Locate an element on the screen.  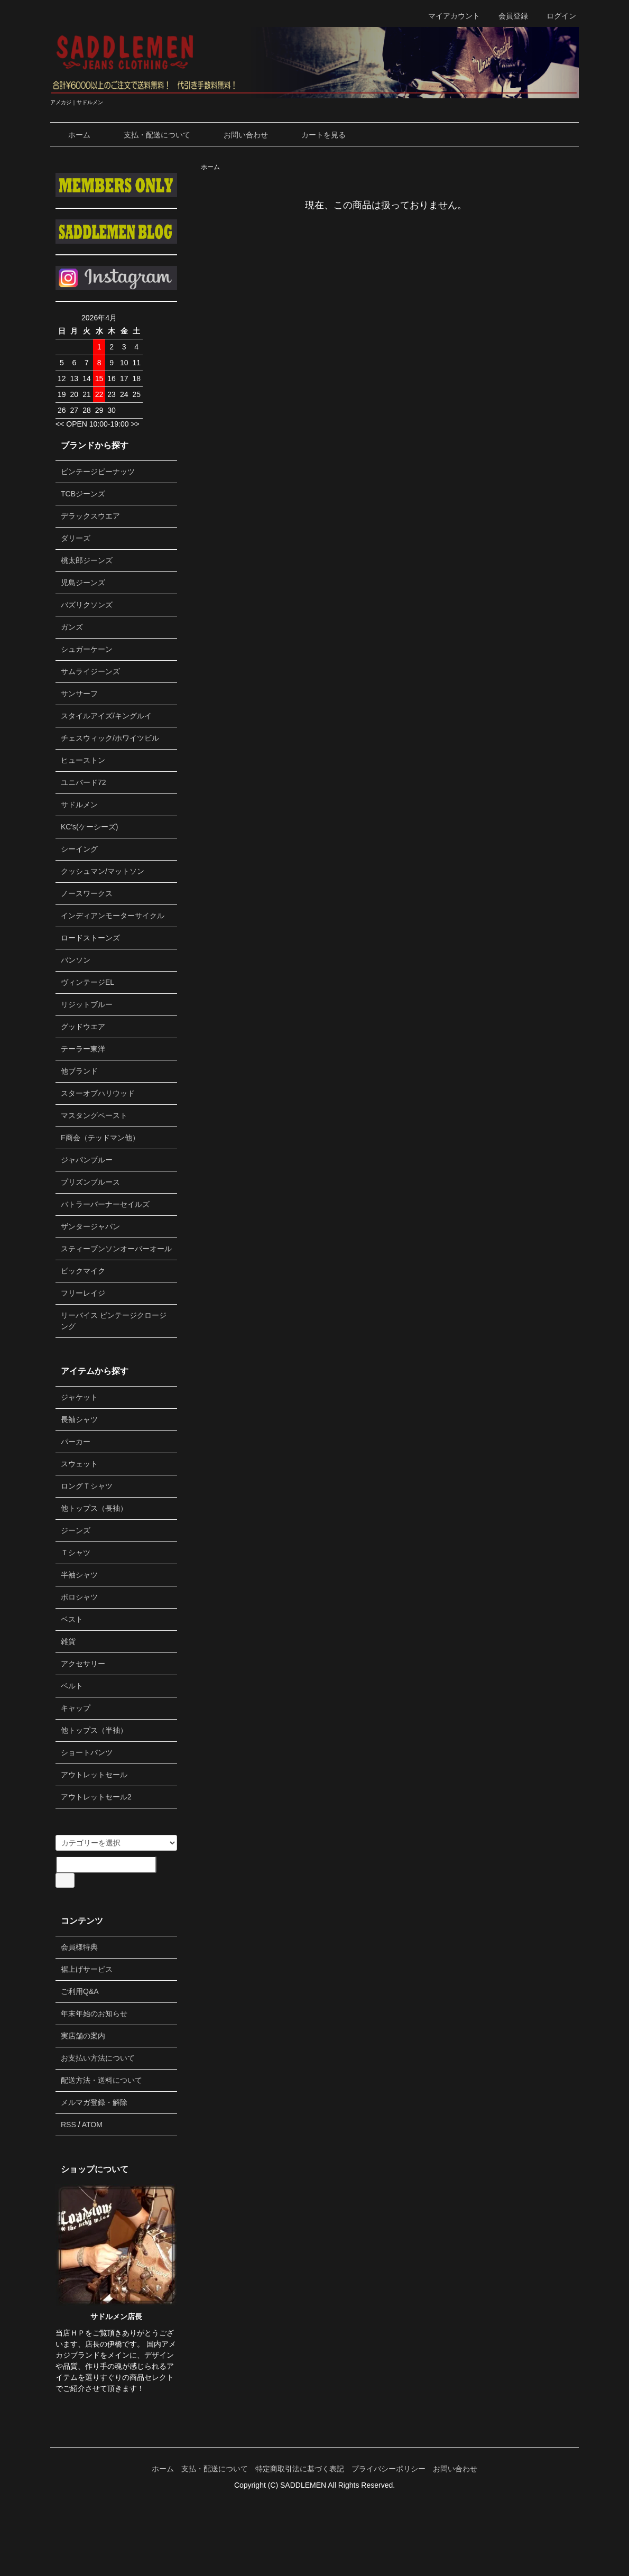
ベスト is located at coordinates (72, 1619).